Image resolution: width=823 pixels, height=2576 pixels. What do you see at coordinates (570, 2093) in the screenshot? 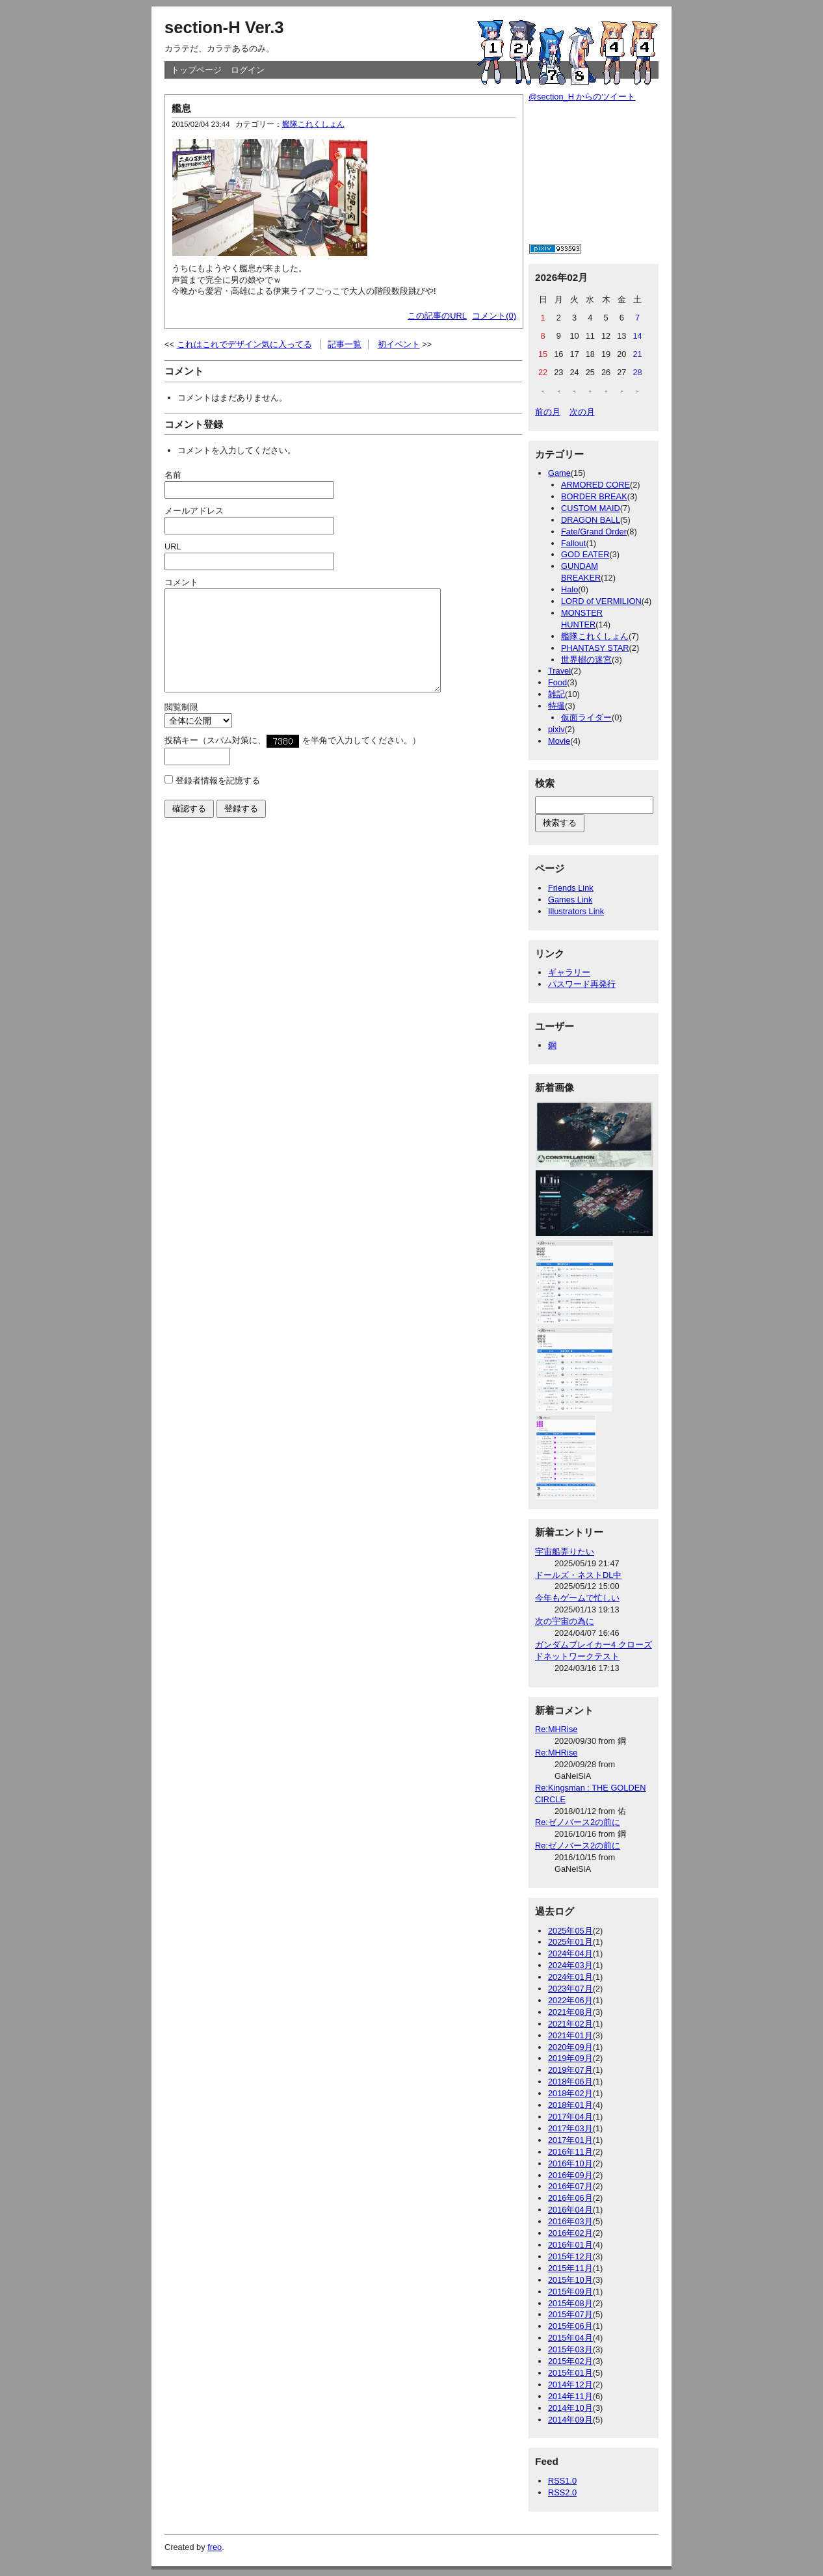
I see `2018年02月` at bounding box center [570, 2093].